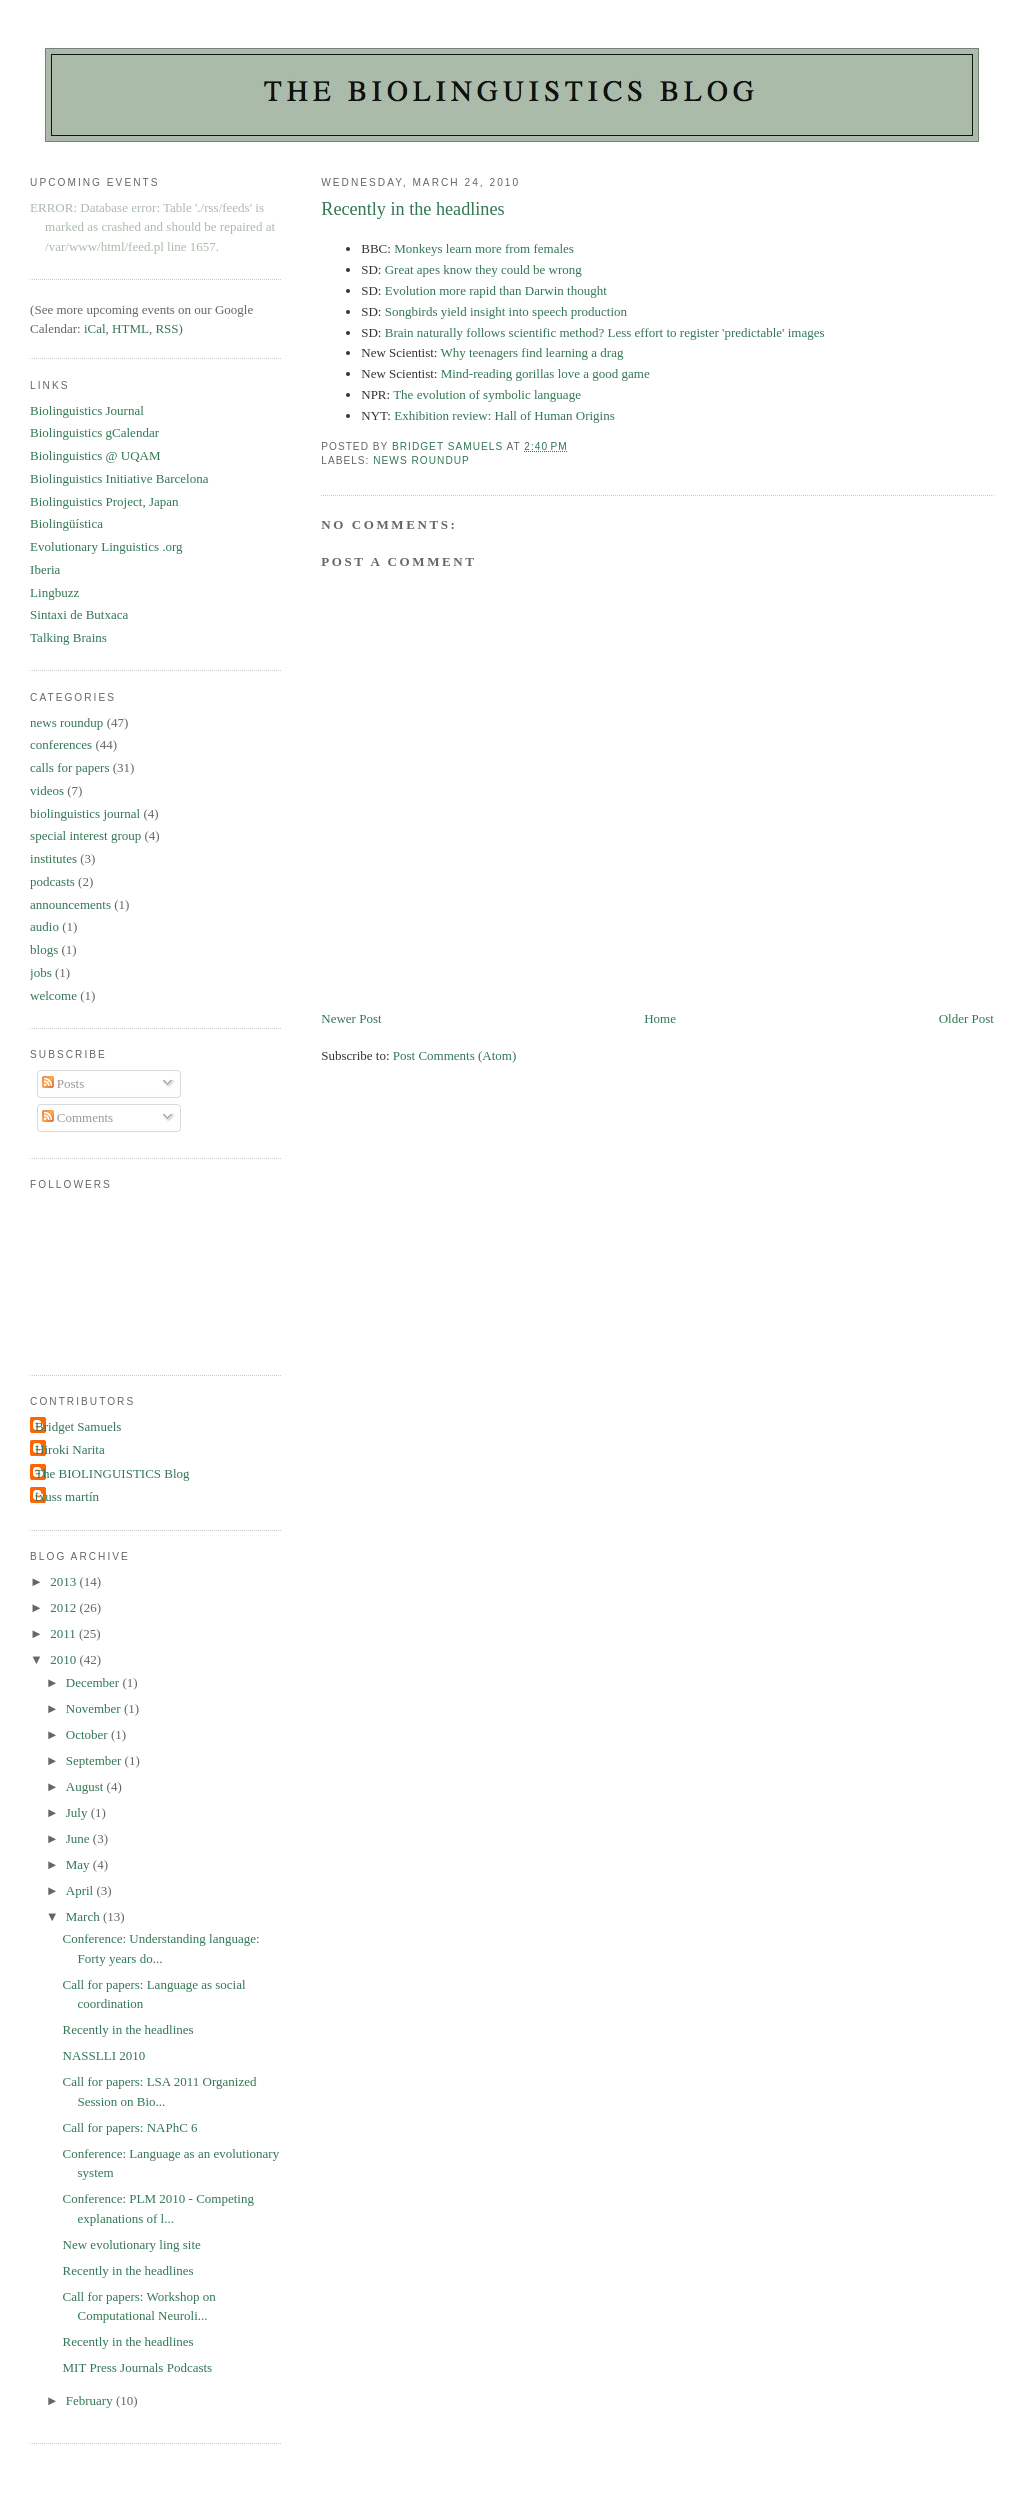 The width and height of the screenshot is (1024, 2504). What do you see at coordinates (166, 328) in the screenshot?
I see `RSS` at bounding box center [166, 328].